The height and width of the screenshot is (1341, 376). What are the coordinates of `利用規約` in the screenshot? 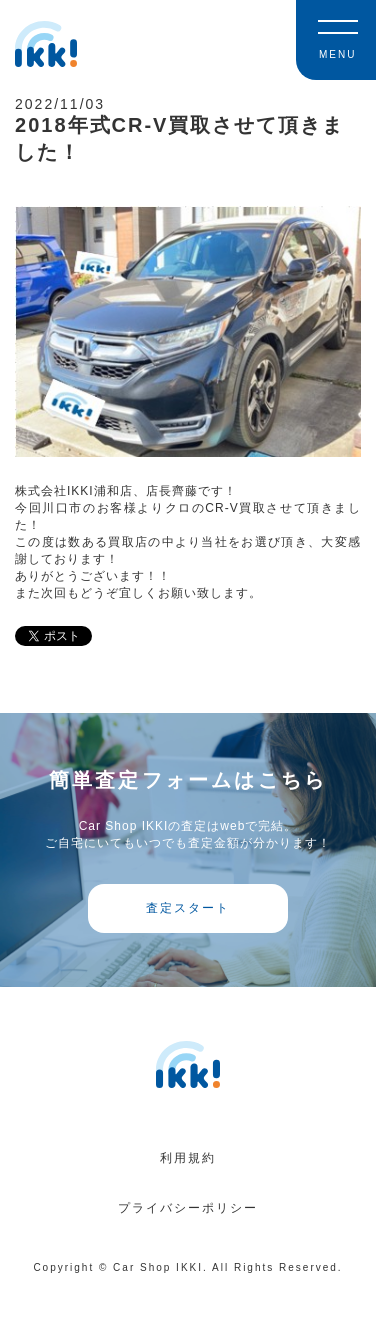 It's located at (188, 1158).